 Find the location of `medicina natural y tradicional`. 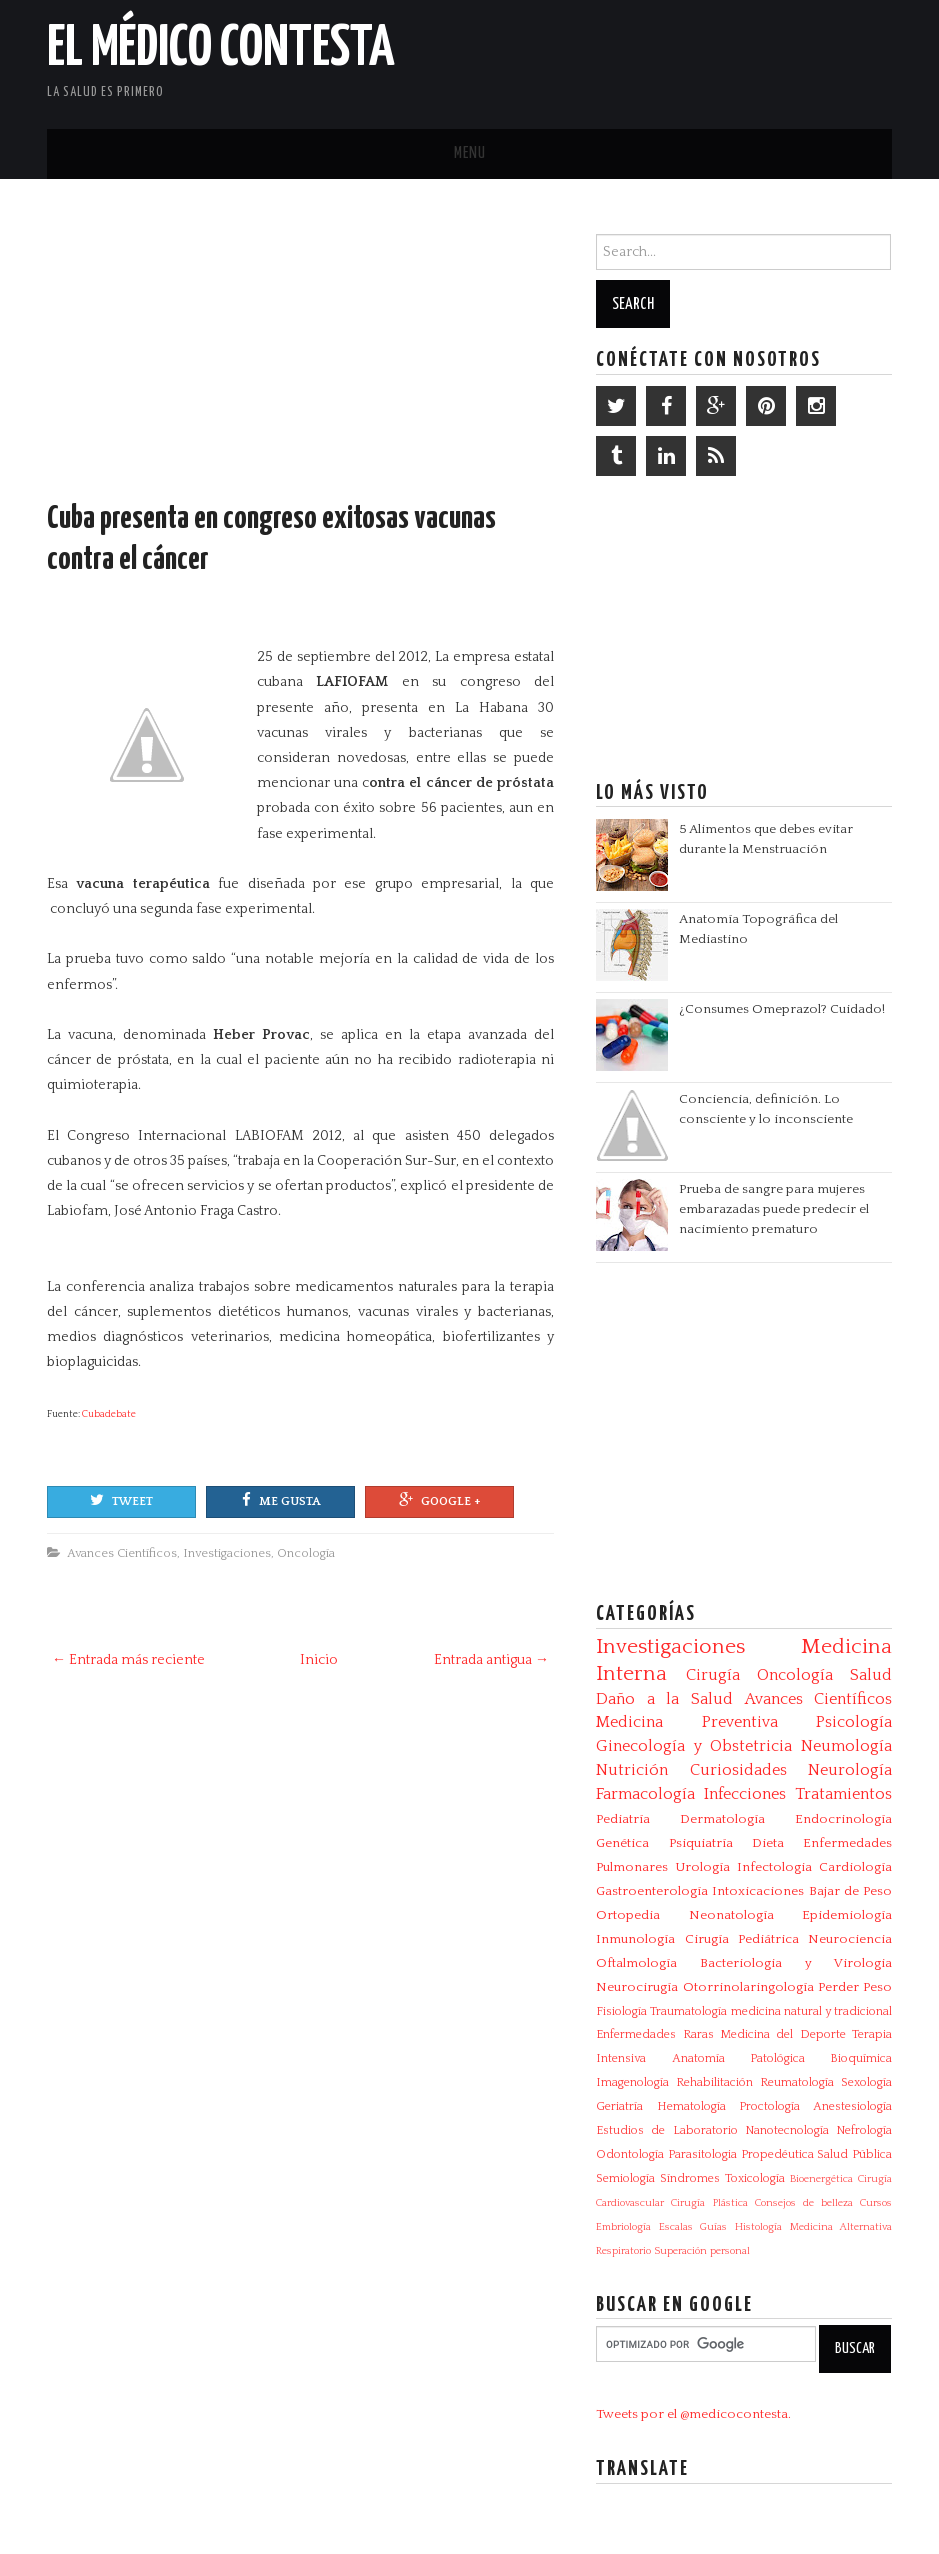

medicina natural y tradicional is located at coordinates (811, 2011).